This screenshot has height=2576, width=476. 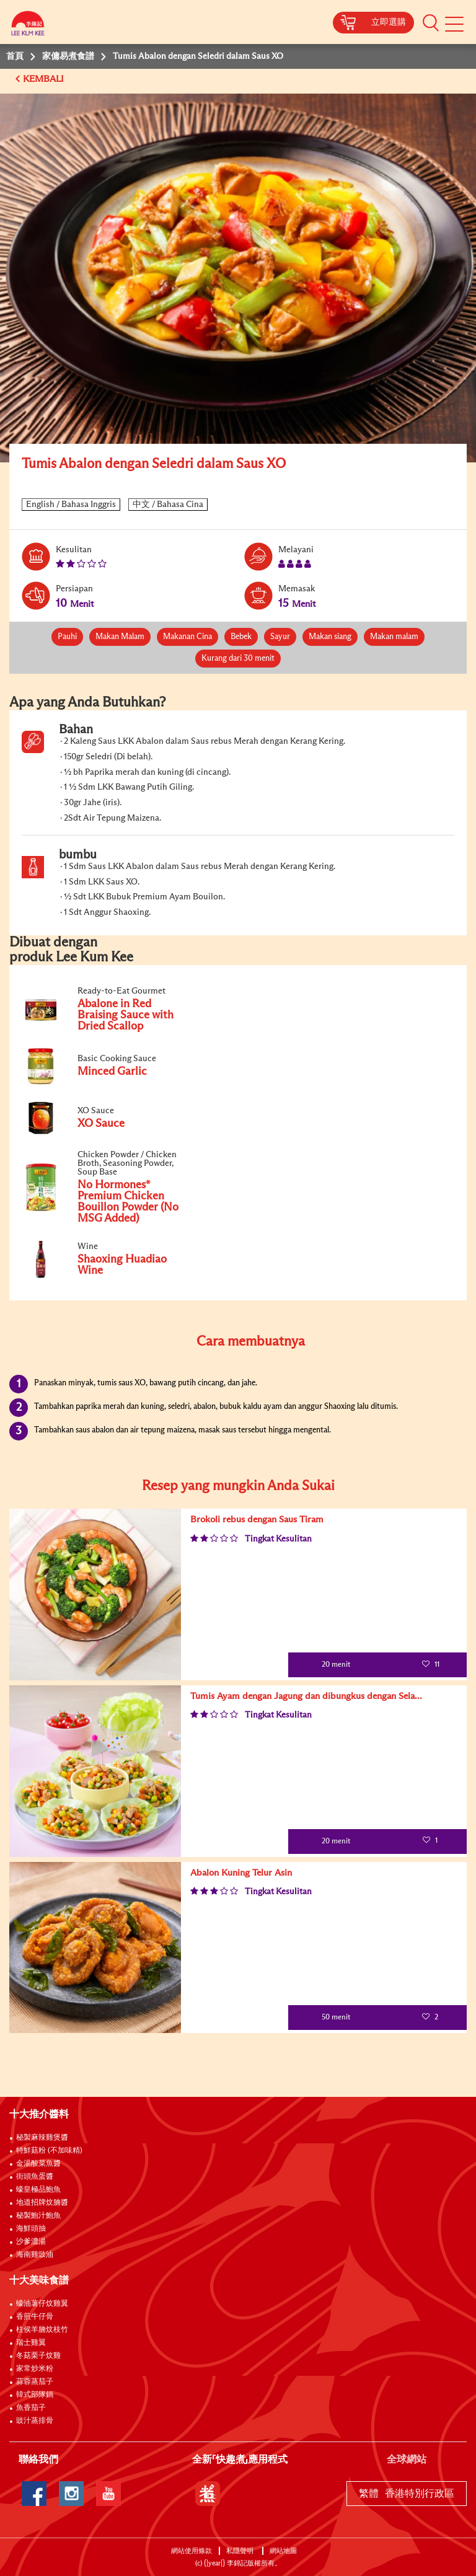 What do you see at coordinates (238, 659) in the screenshot?
I see `Kurang dari 30 menit` at bounding box center [238, 659].